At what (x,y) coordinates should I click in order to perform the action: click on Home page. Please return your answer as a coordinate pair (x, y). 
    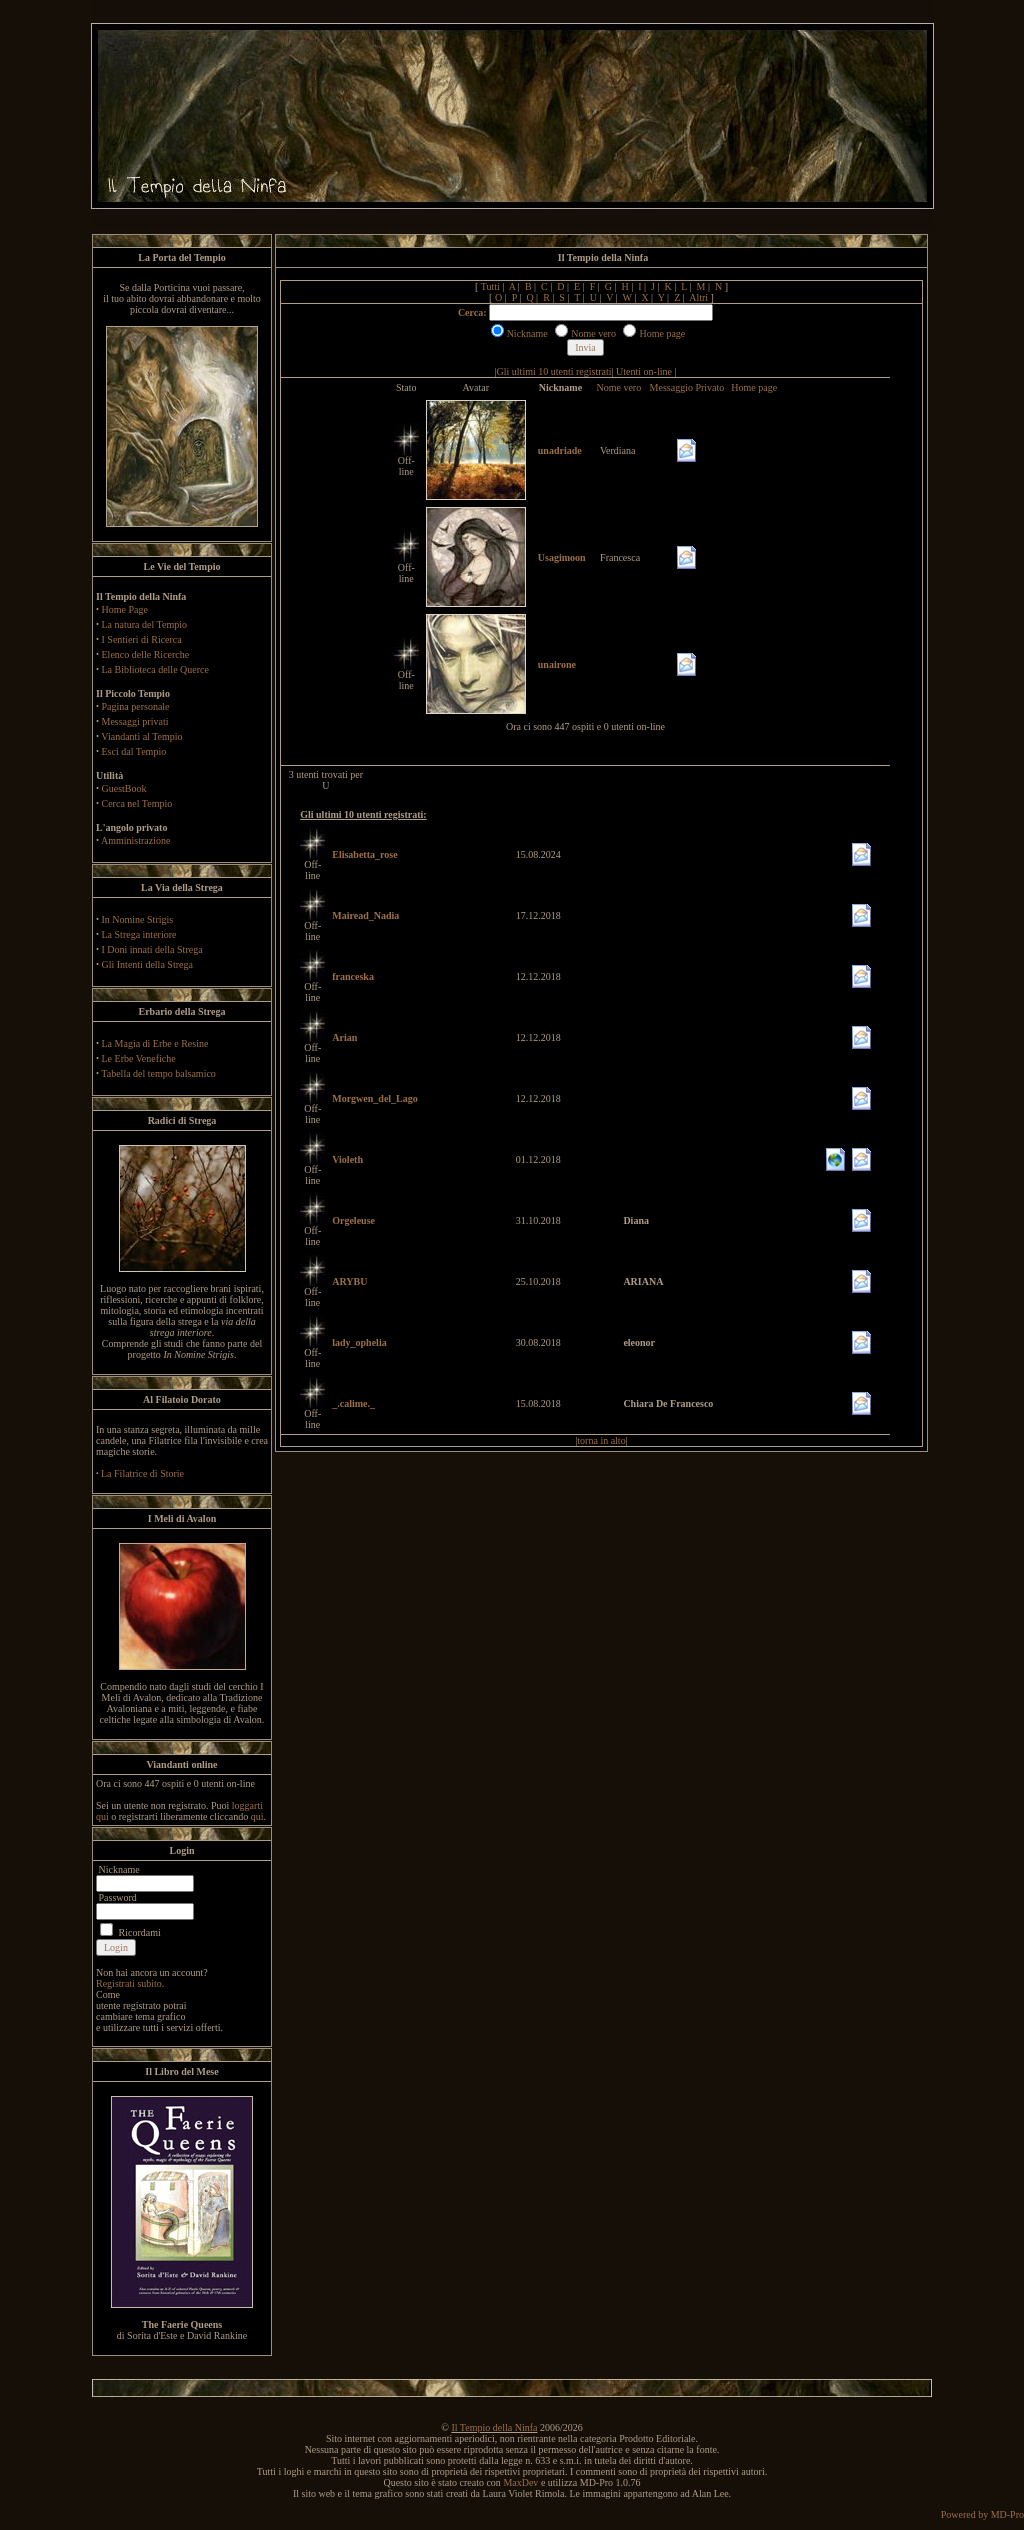
    Looking at the image, I should click on (754, 387).